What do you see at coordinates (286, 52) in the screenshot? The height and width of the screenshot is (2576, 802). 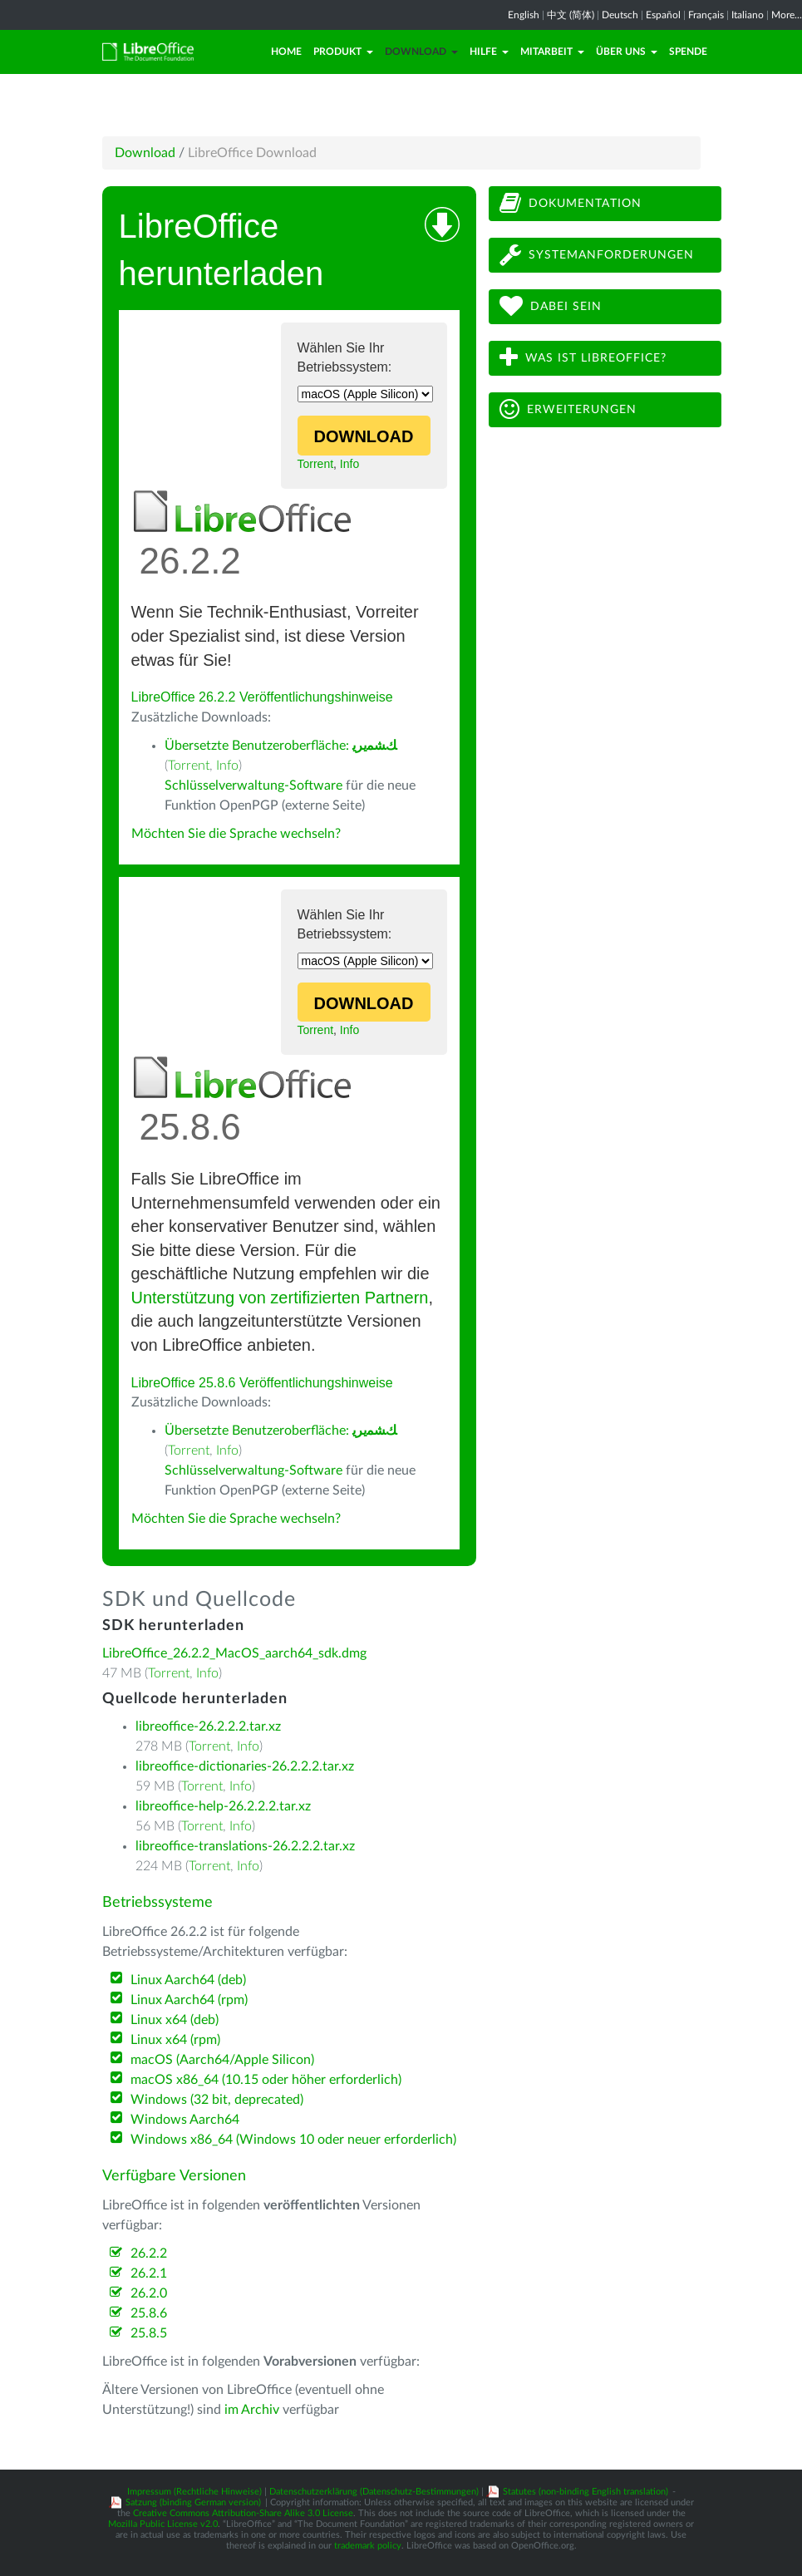 I see `Home` at bounding box center [286, 52].